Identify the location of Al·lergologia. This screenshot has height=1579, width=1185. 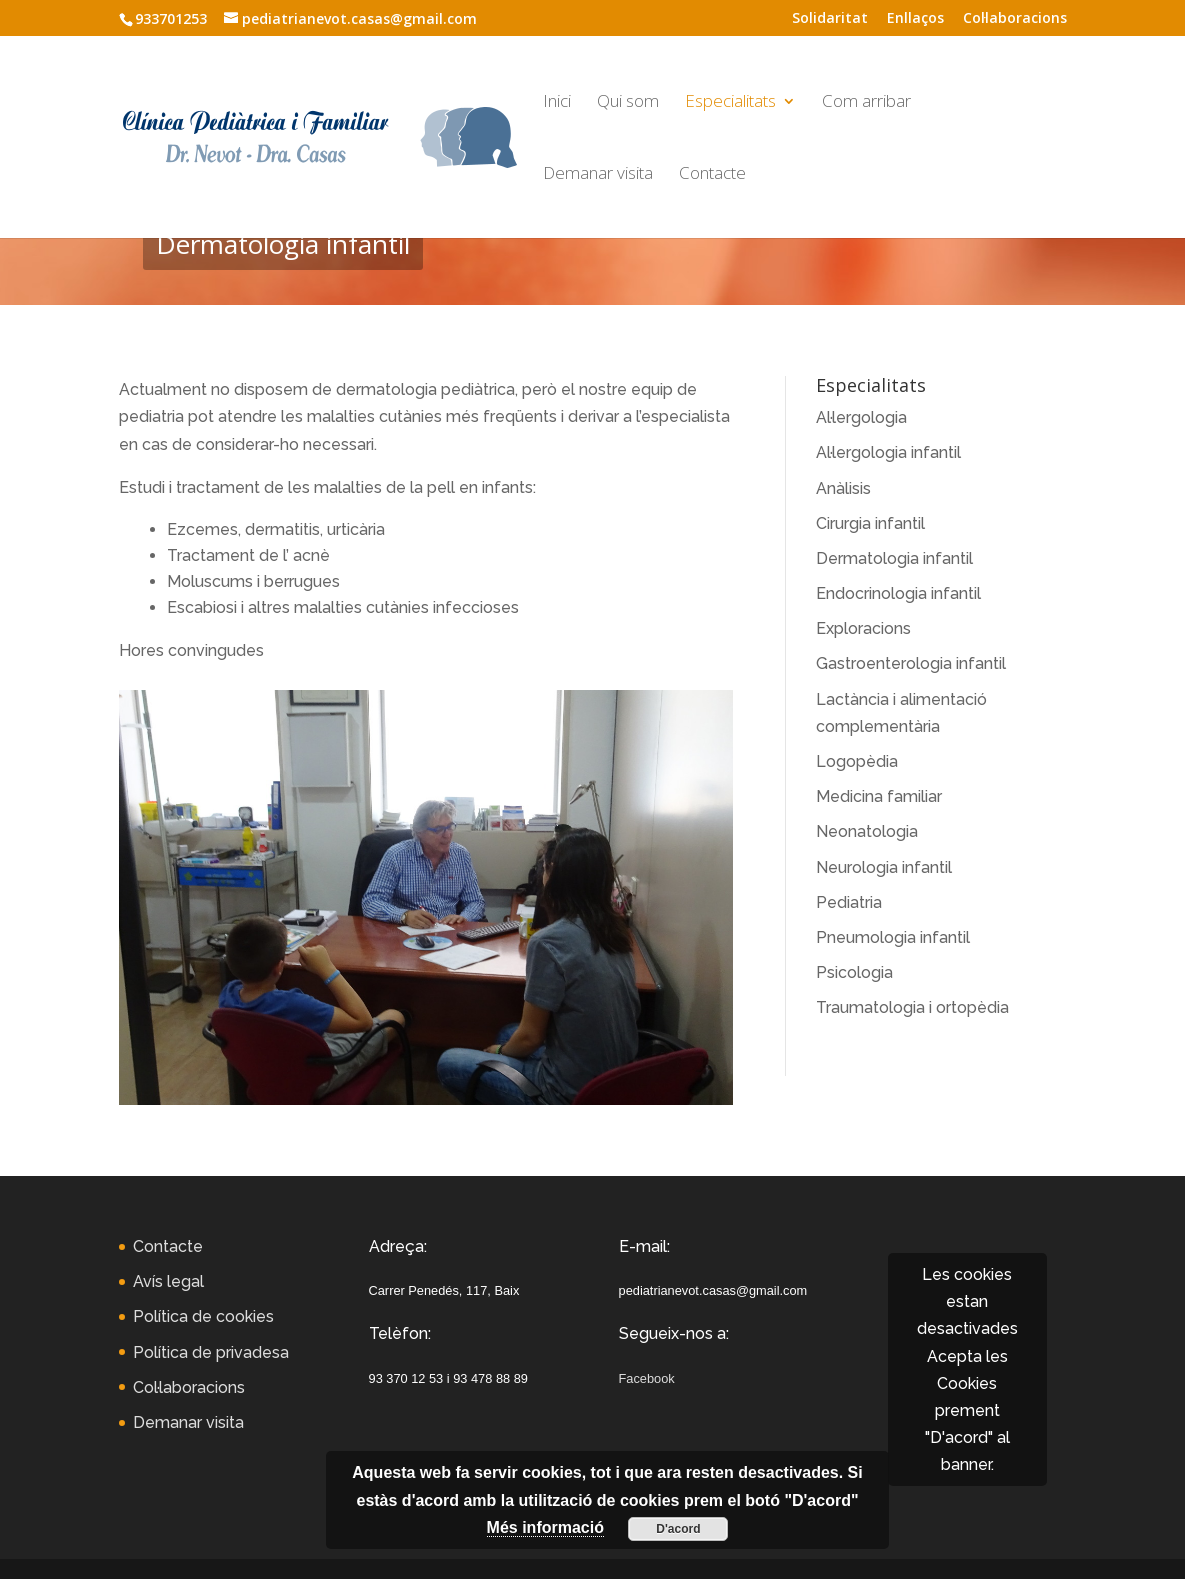
(861, 417).